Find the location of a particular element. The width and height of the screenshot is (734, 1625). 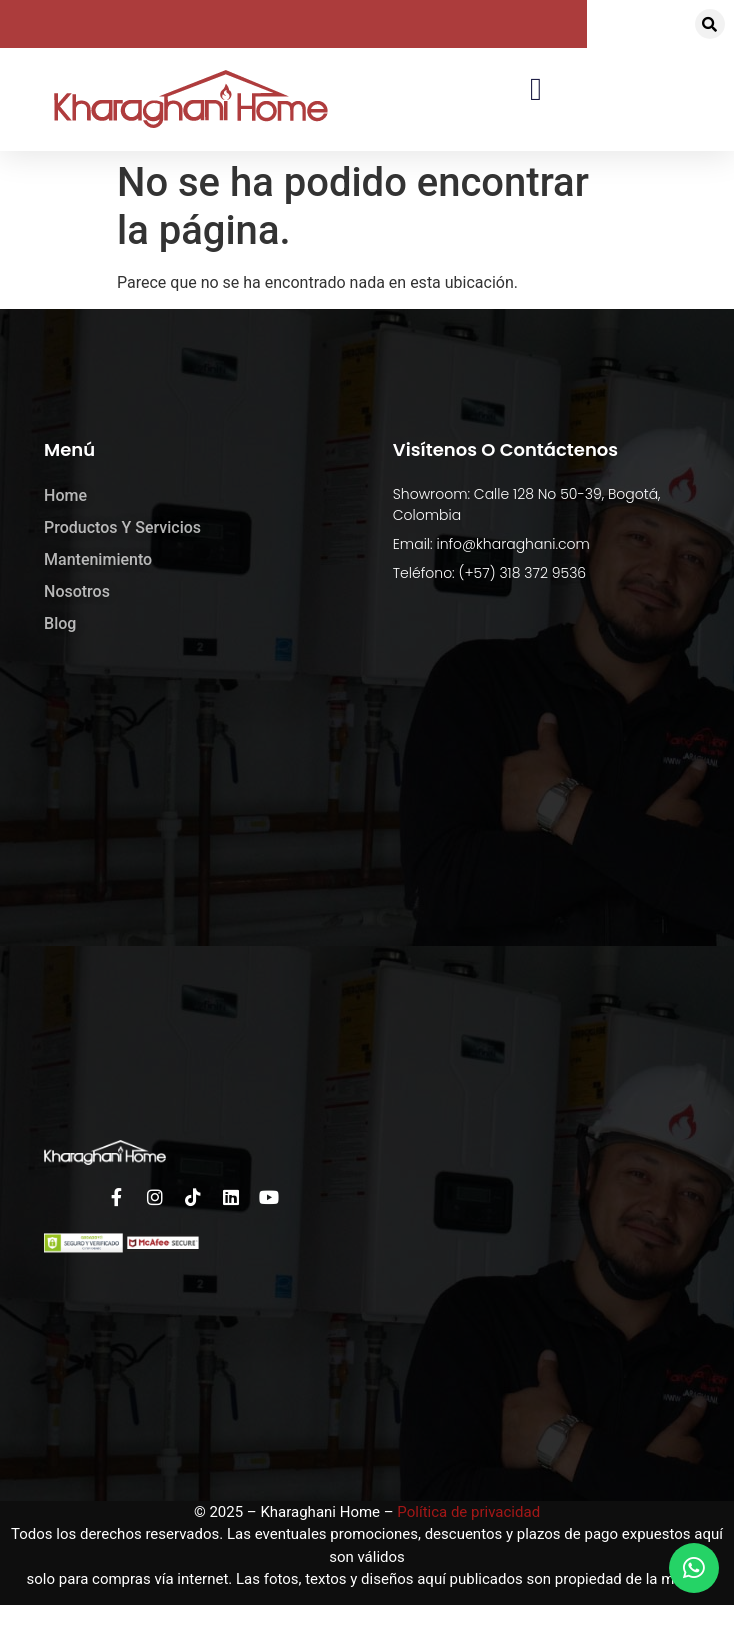

Visítenos o Contáctenos is located at coordinates (505, 449).